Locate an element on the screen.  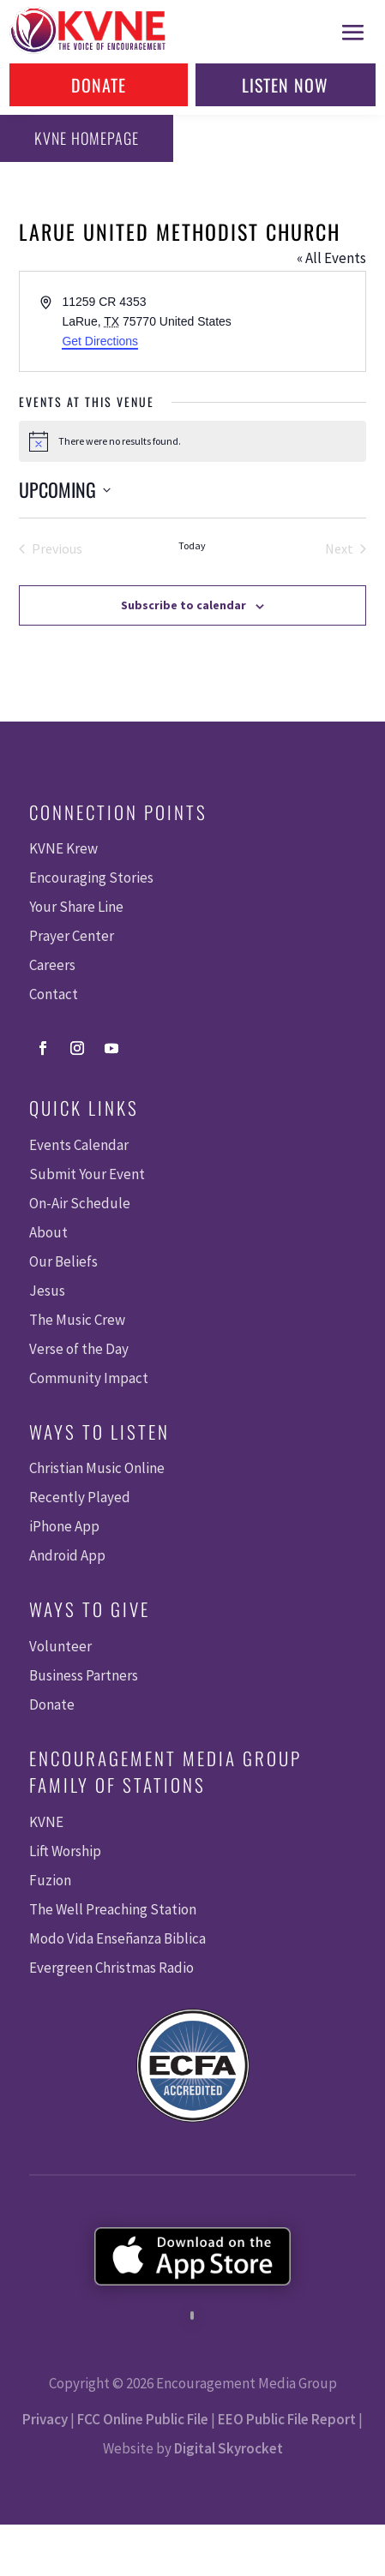
The Well Preaching Station is located at coordinates (112, 1909).